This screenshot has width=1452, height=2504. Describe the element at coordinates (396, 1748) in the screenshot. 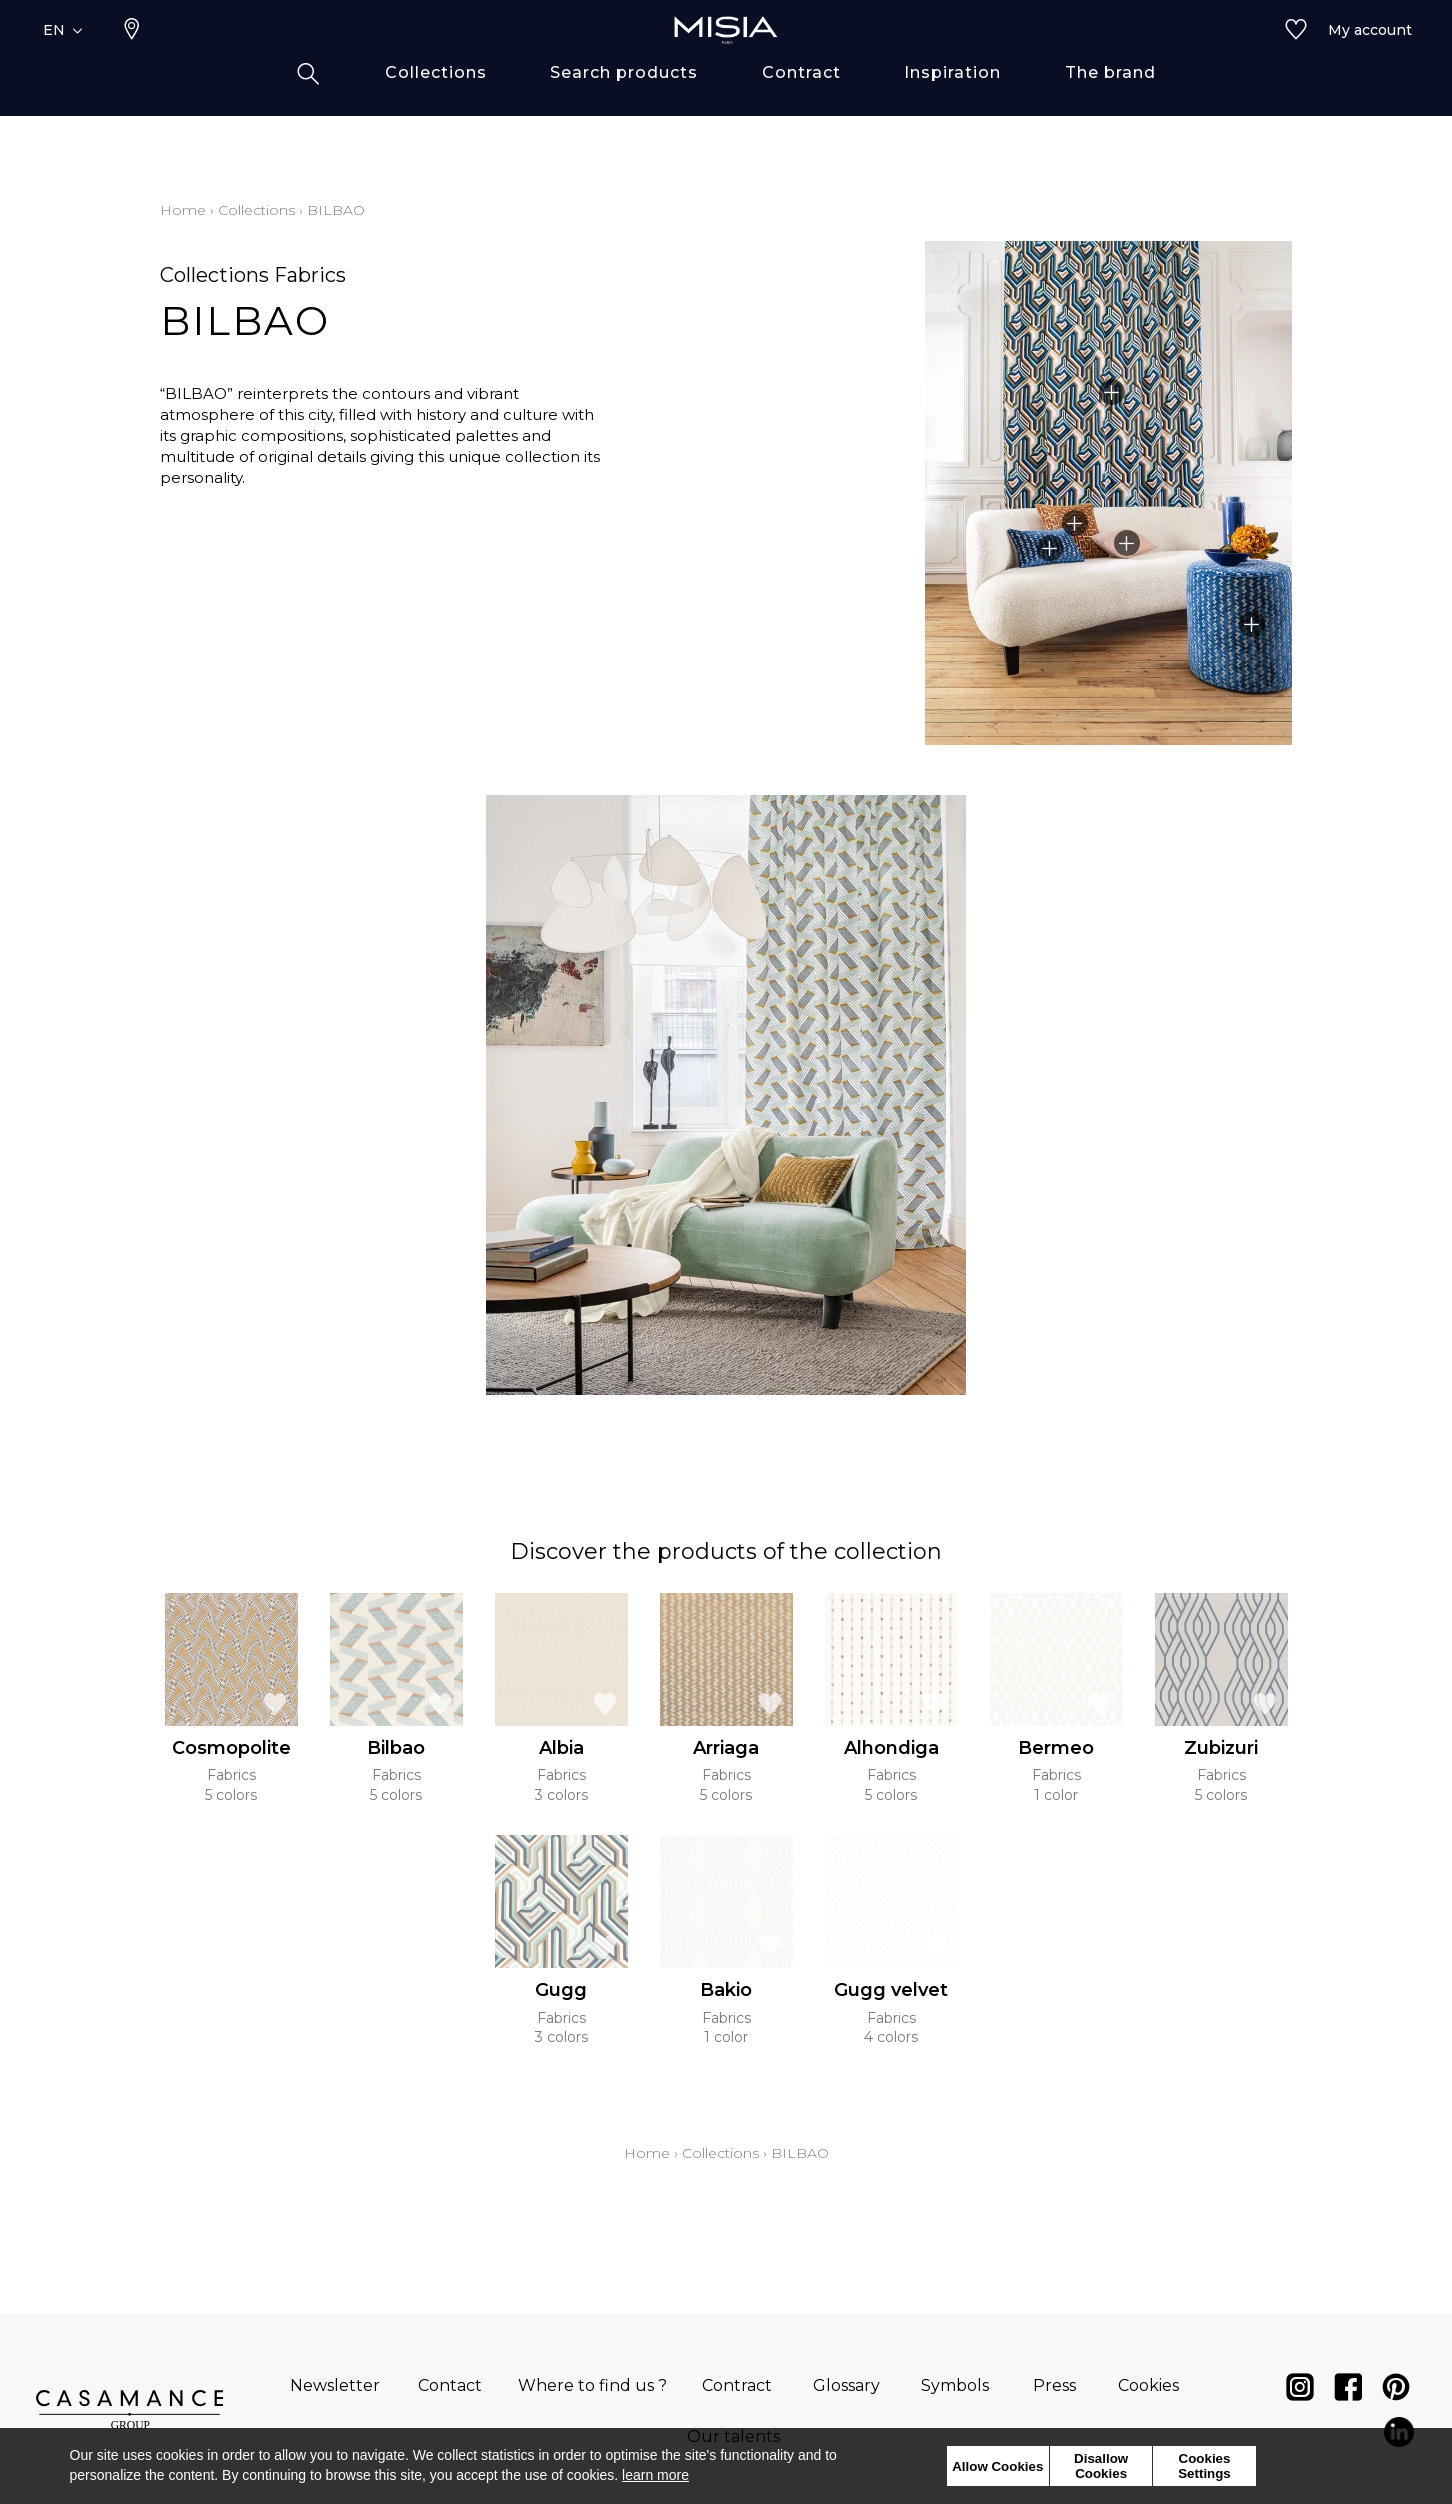

I see `Bilbao` at that location.